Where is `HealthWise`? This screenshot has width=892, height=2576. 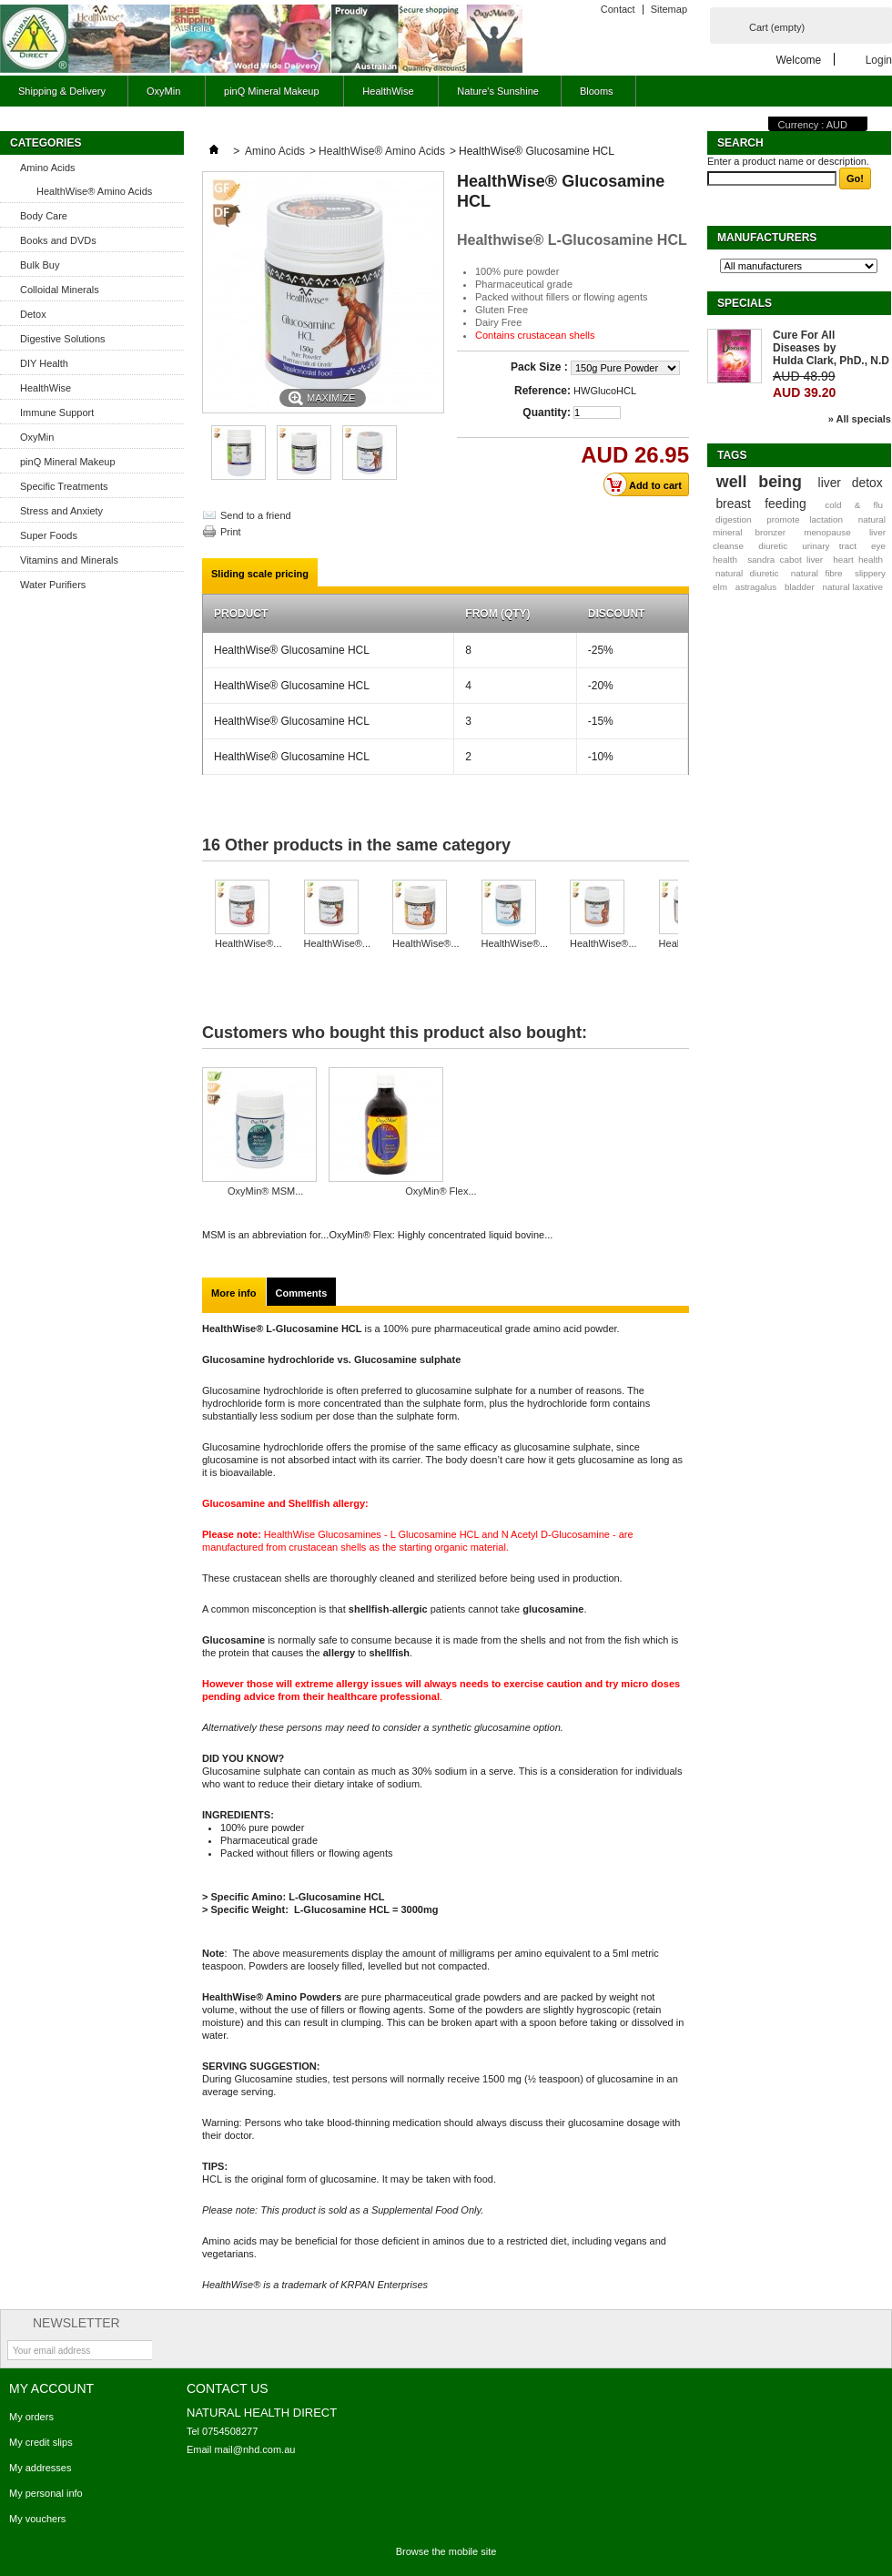 HealthWise is located at coordinates (385, 96).